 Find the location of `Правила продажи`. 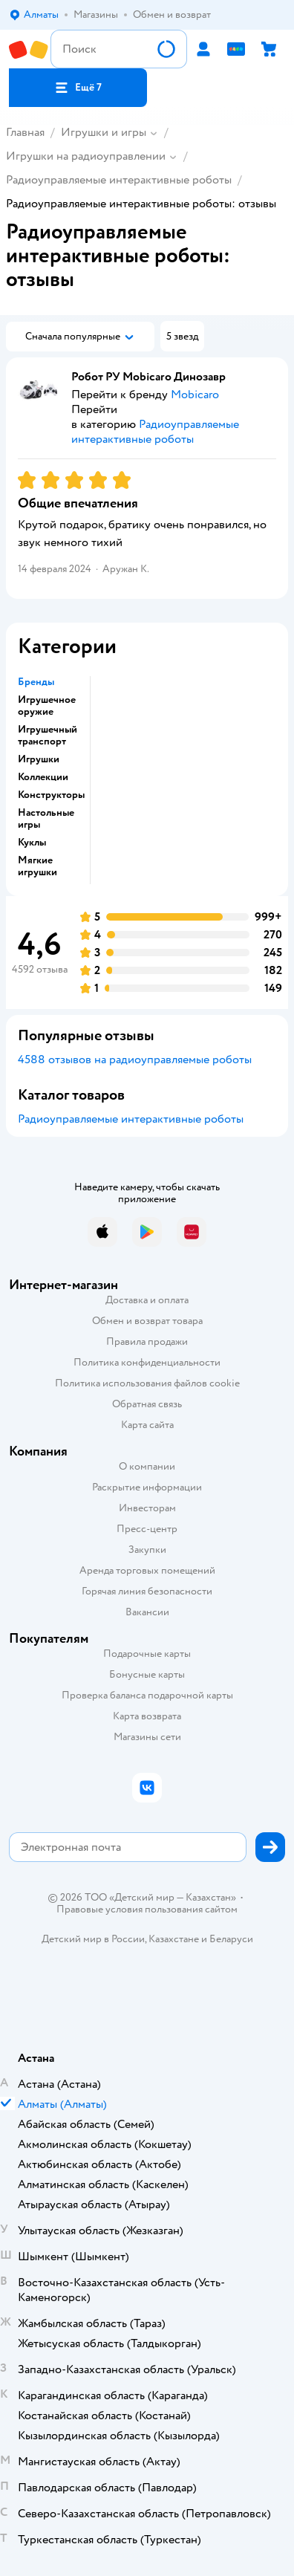

Правила продажи is located at coordinates (147, 1341).